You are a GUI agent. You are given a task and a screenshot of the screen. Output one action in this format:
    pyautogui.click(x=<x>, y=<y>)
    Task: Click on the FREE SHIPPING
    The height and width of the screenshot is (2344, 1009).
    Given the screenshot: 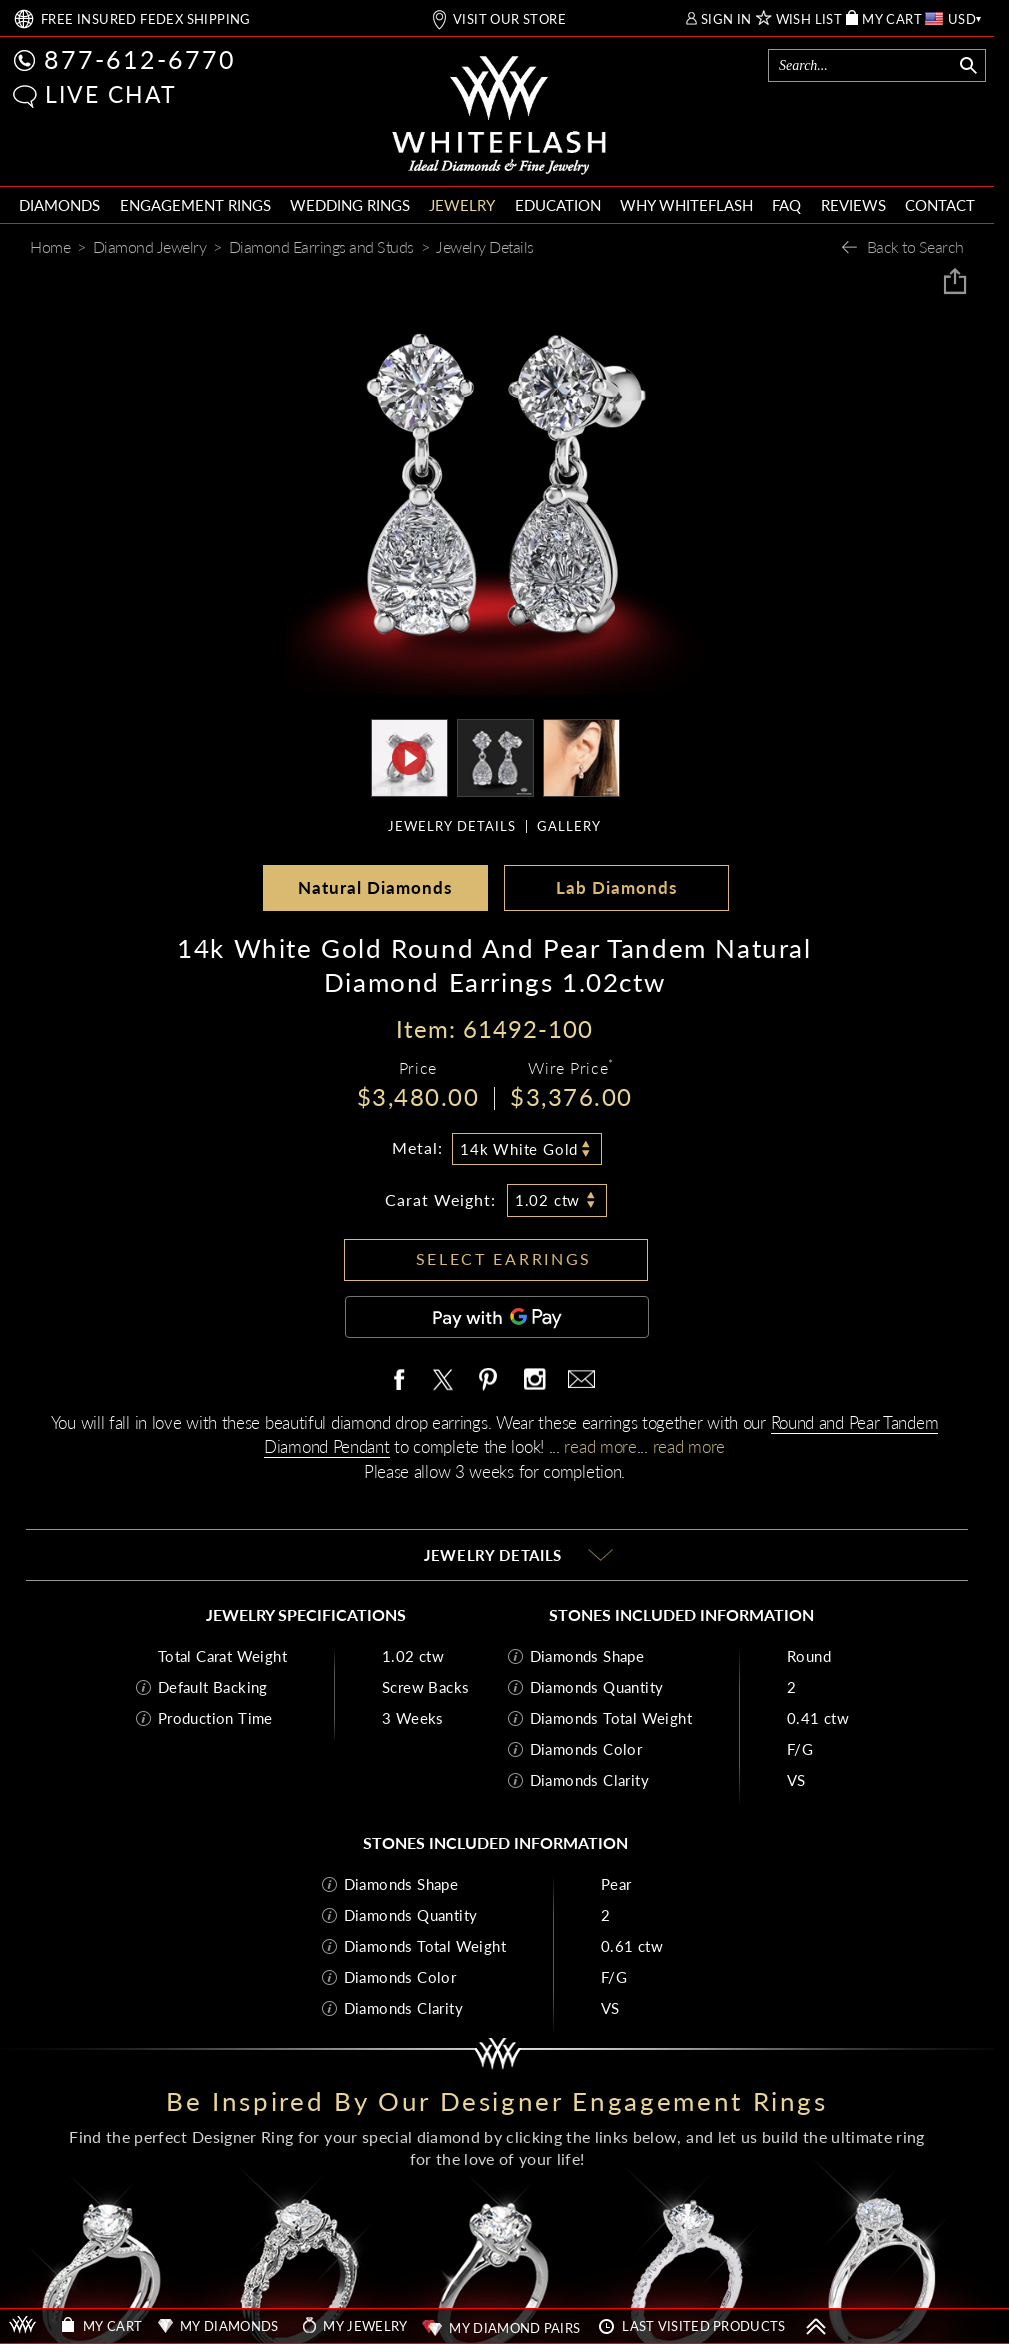 What is the action you would take?
    pyautogui.click(x=146, y=19)
    